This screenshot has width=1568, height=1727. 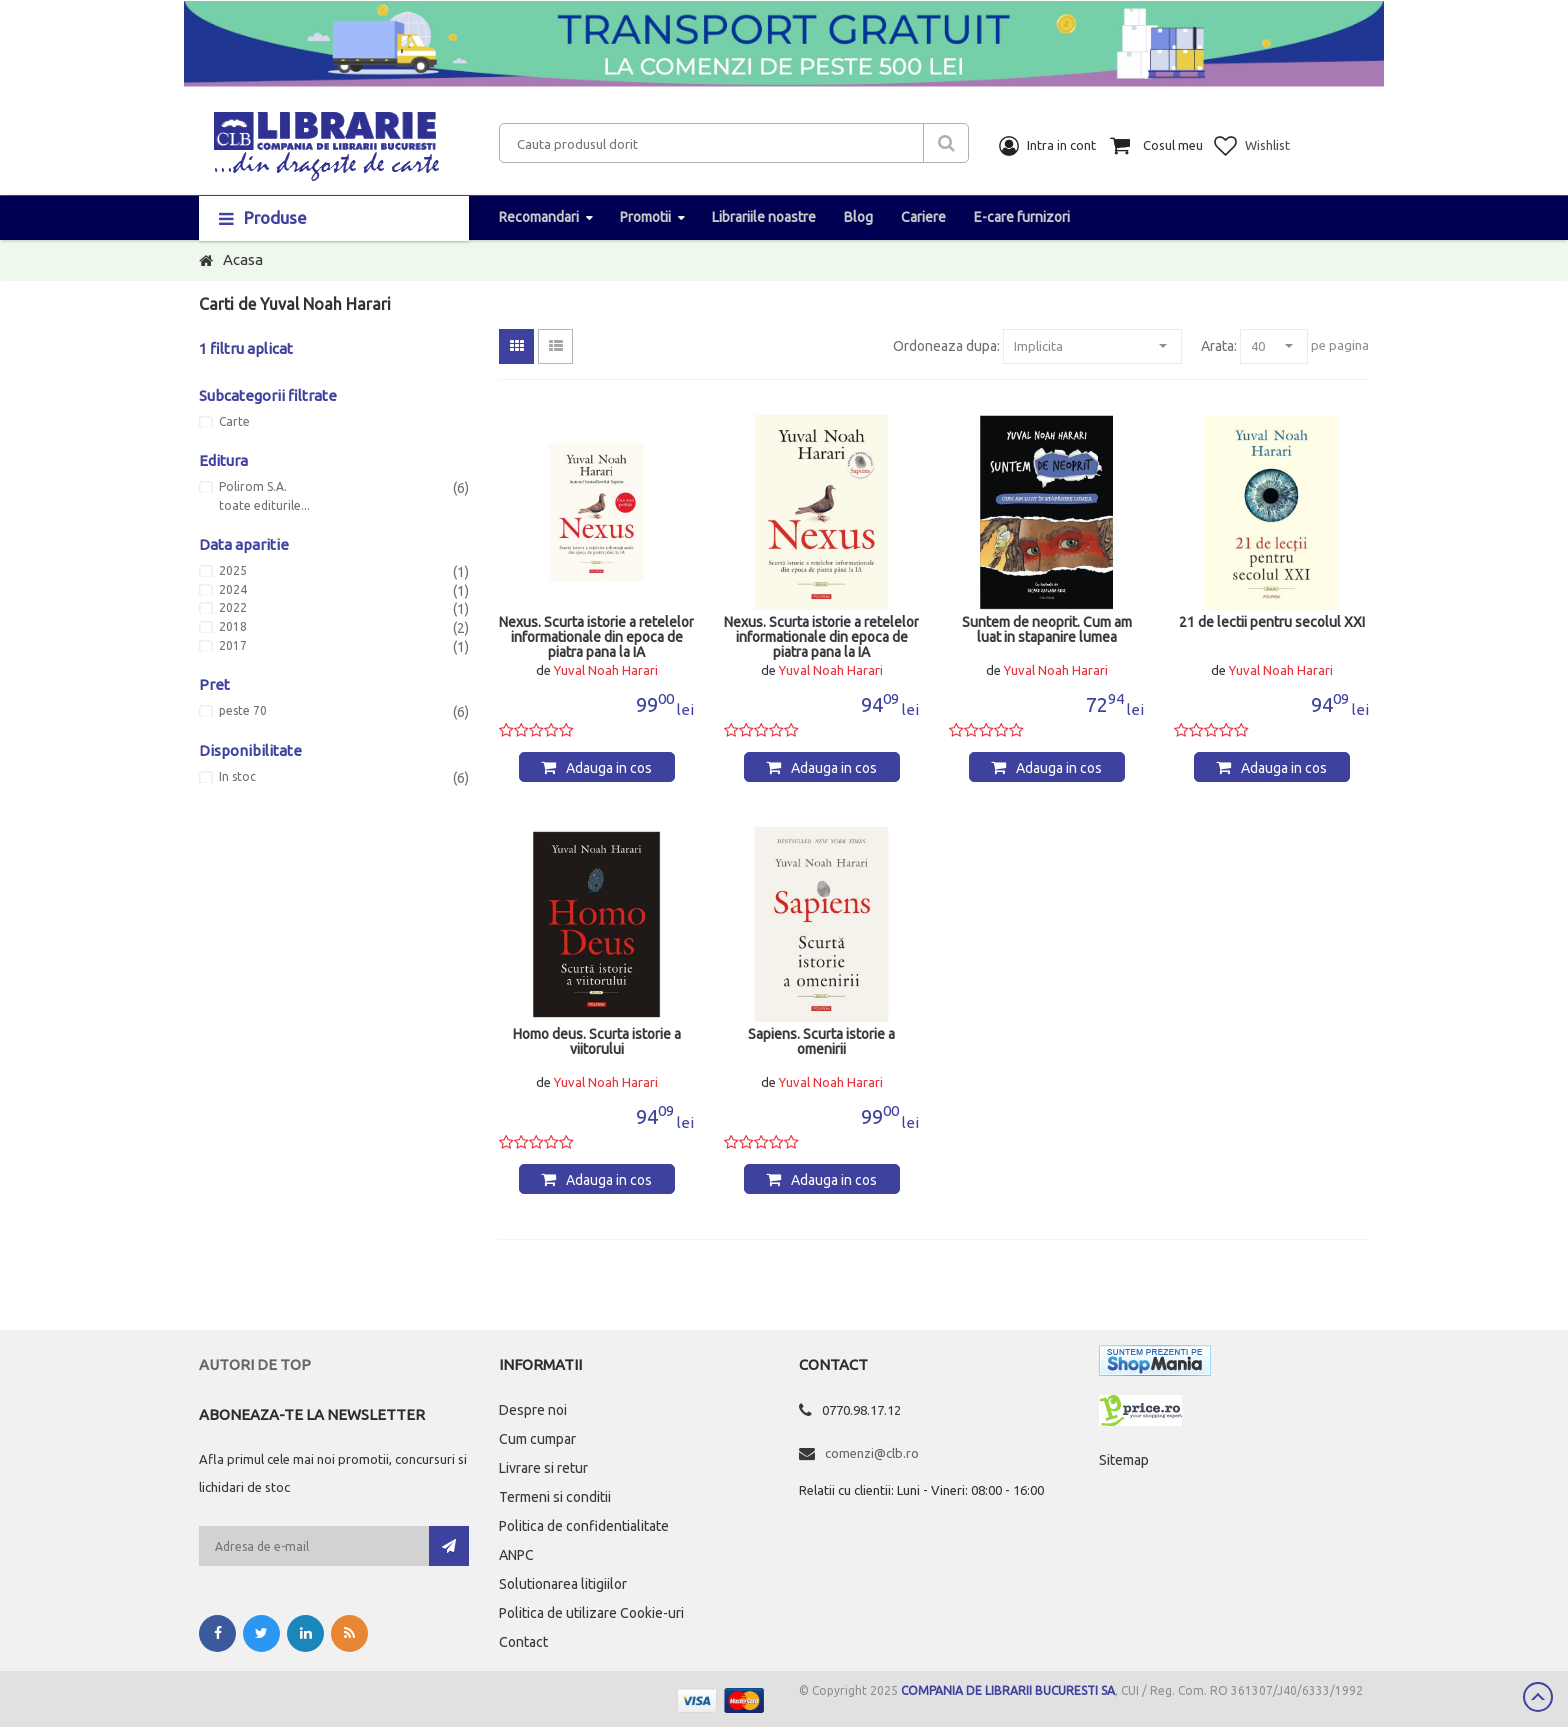 I want to click on Sitemap, so click(x=1124, y=1460).